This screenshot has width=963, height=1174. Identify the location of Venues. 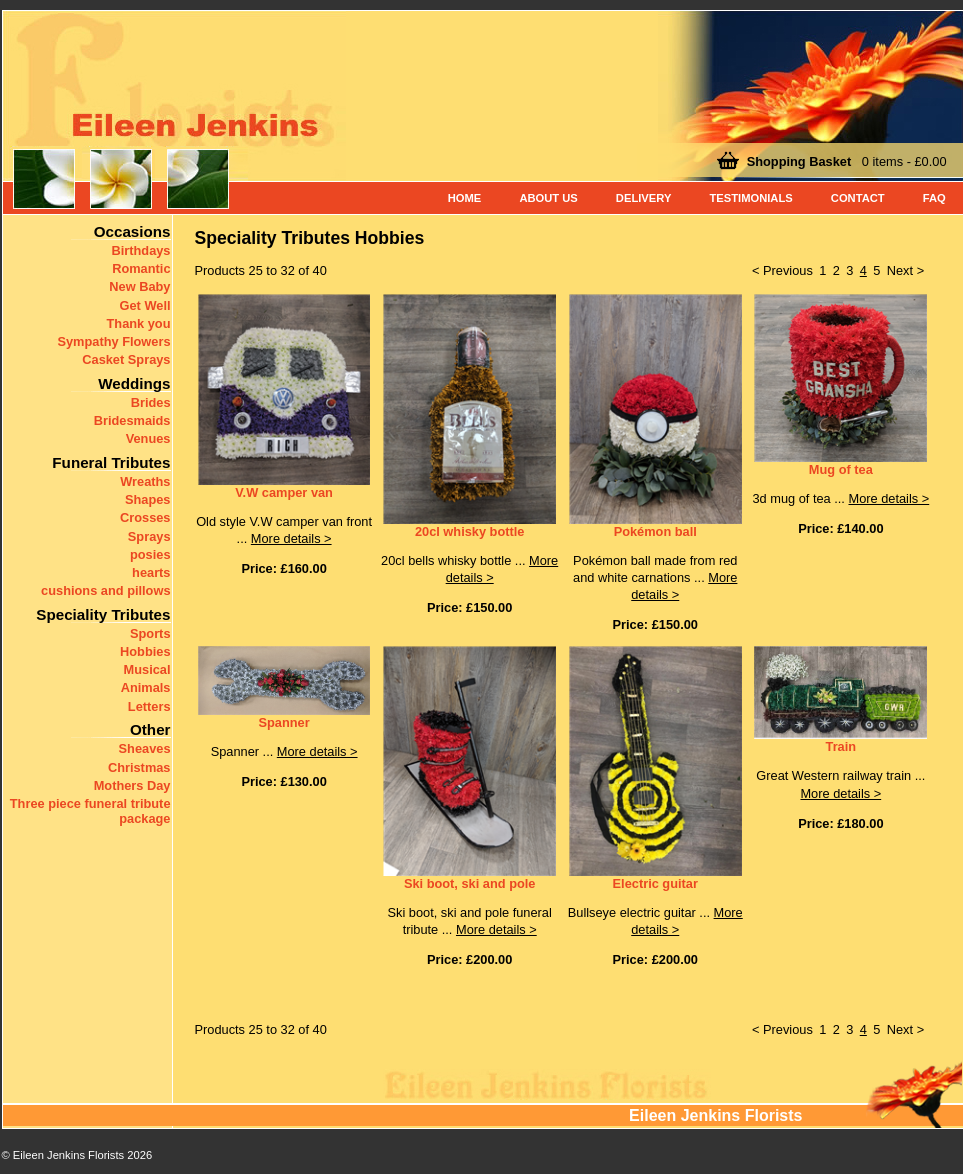
(148, 438).